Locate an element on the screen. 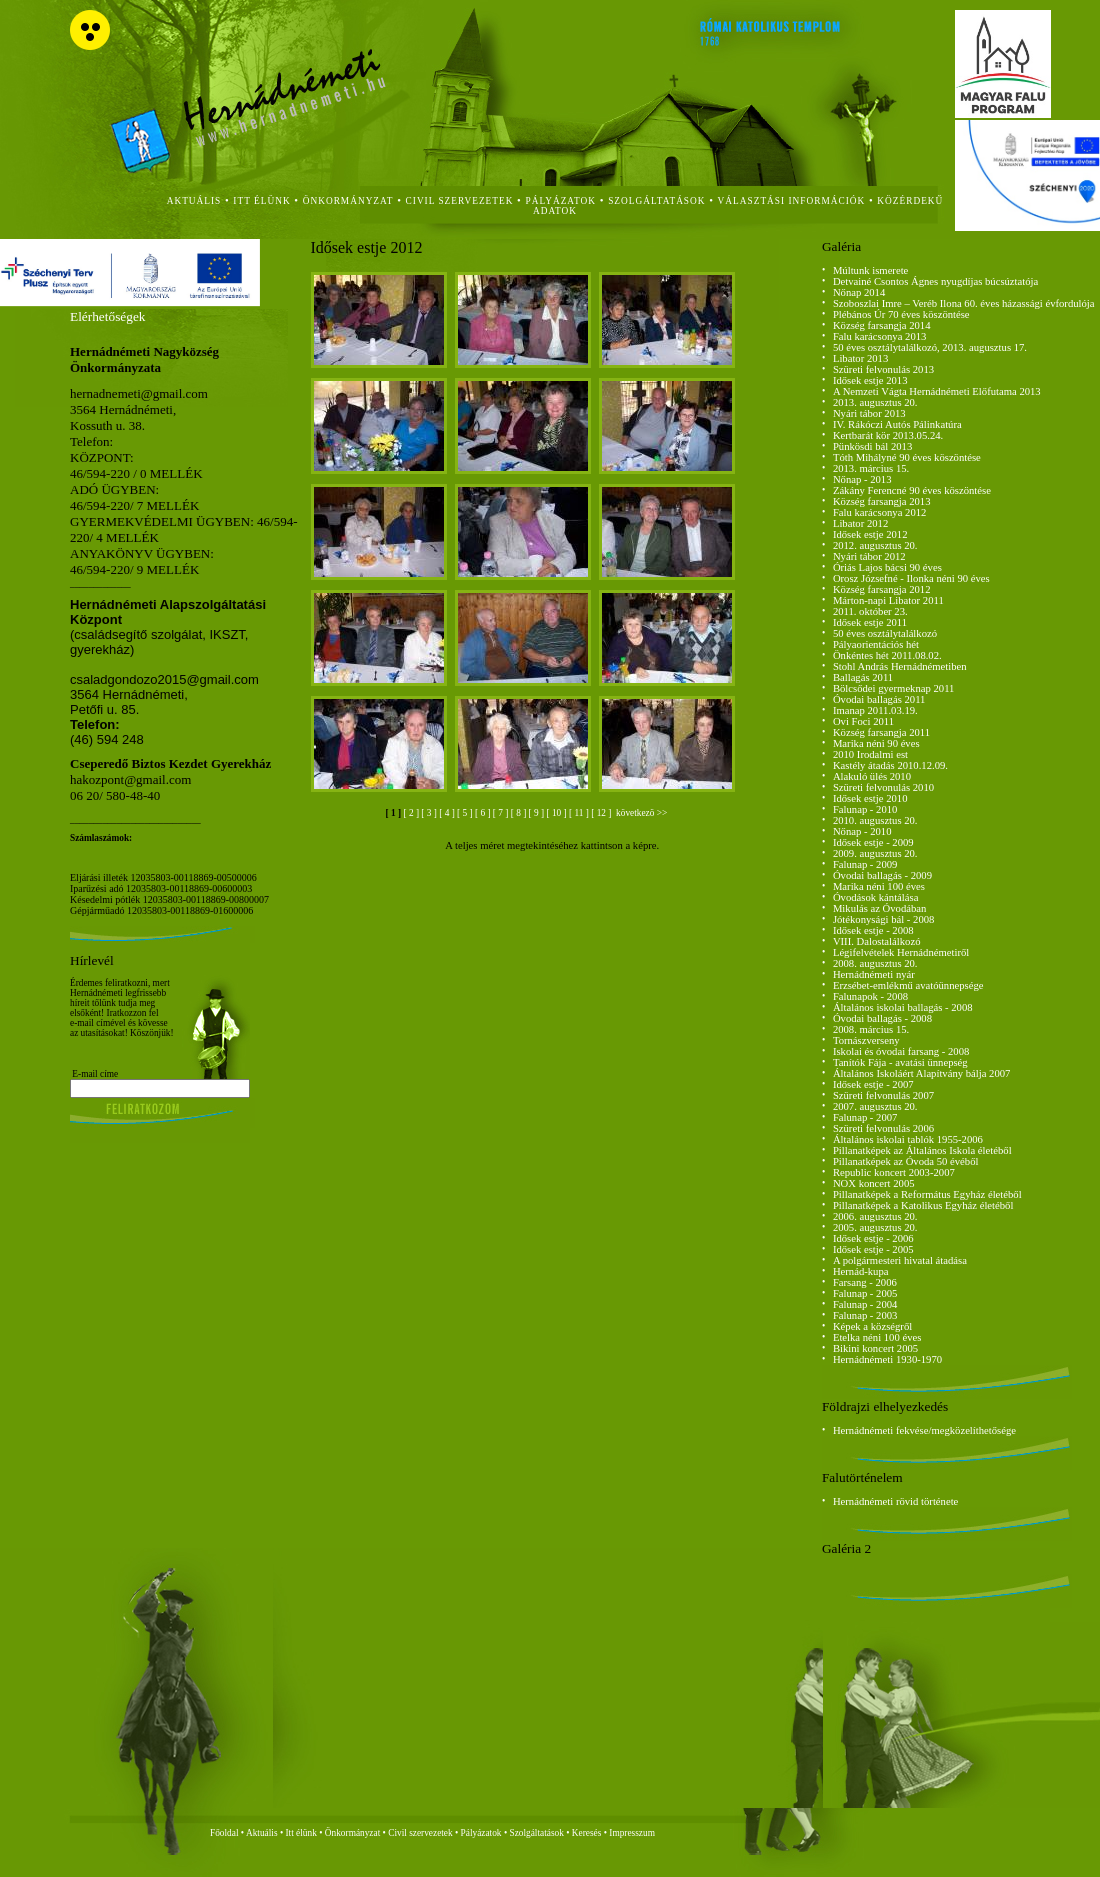 This screenshot has height=1877, width=1100. Nyári tábor 2012 is located at coordinates (869, 556).